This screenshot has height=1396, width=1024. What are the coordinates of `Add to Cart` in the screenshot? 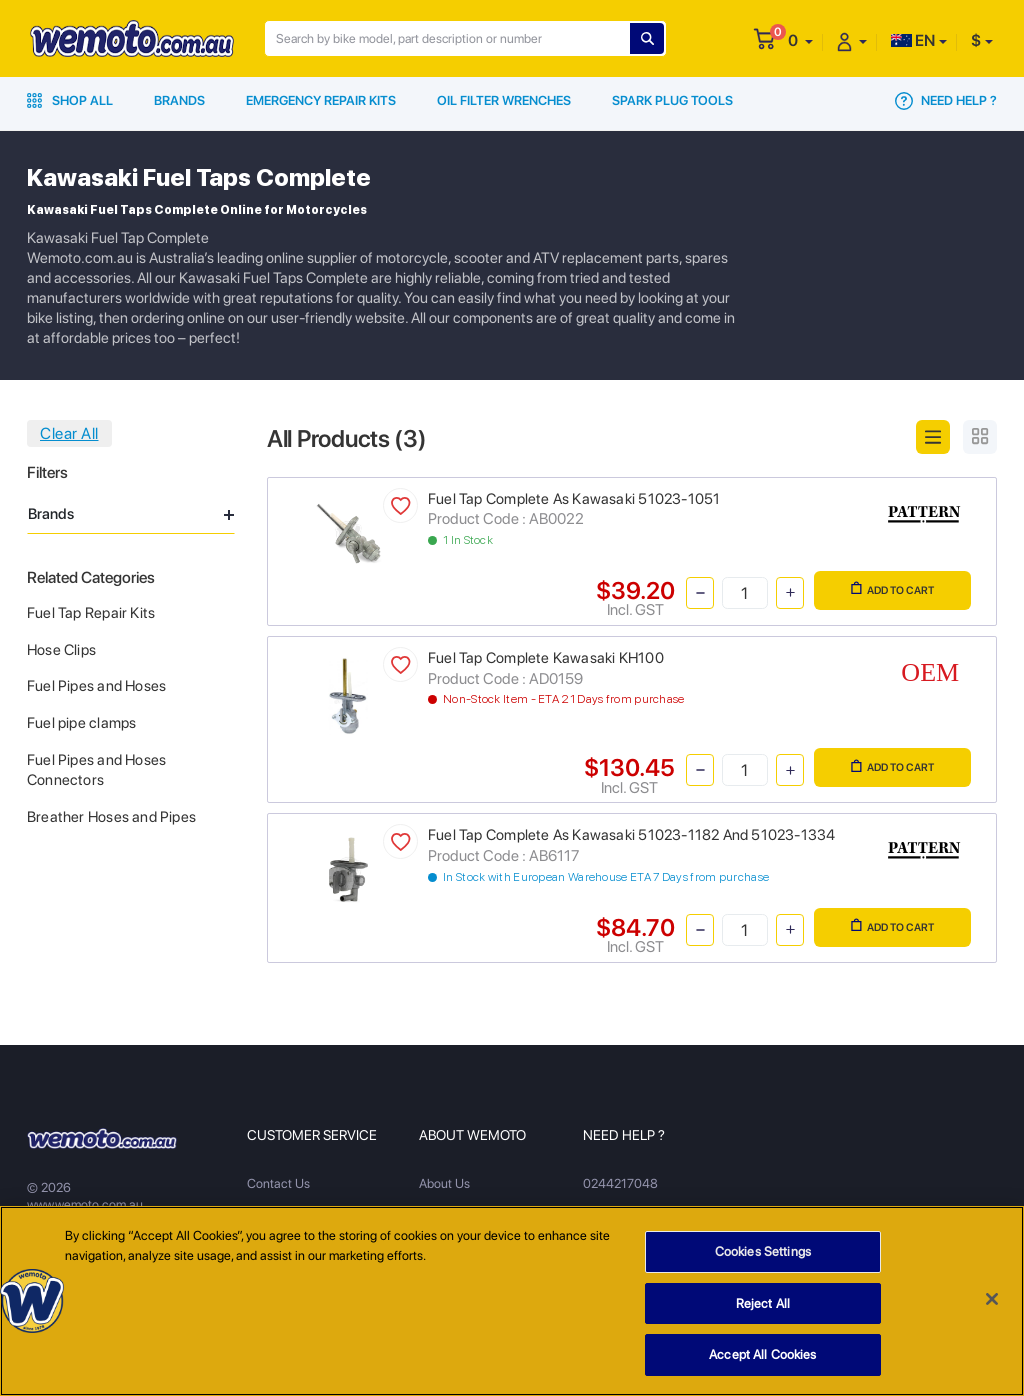 It's located at (892, 589).